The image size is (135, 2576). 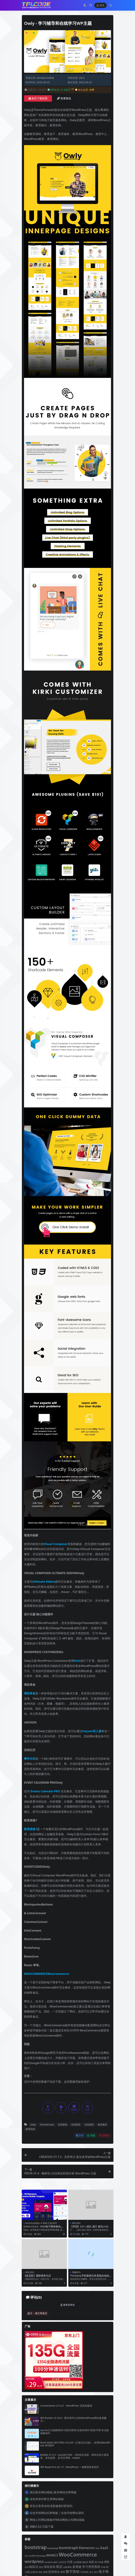 I want to click on WooCommerce [WooCommerce (46 项)], so click(x=78, y=2554).